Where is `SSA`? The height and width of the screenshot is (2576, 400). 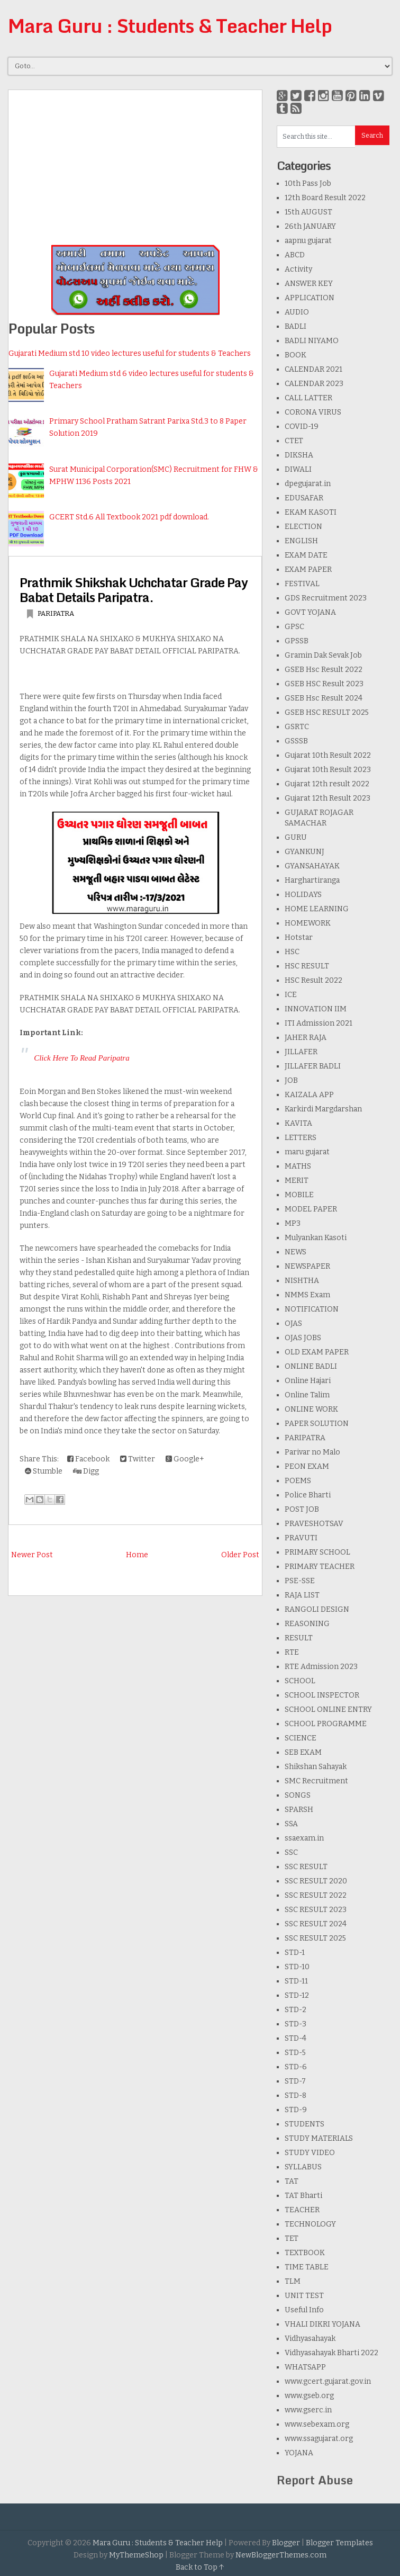 SSA is located at coordinates (291, 1823).